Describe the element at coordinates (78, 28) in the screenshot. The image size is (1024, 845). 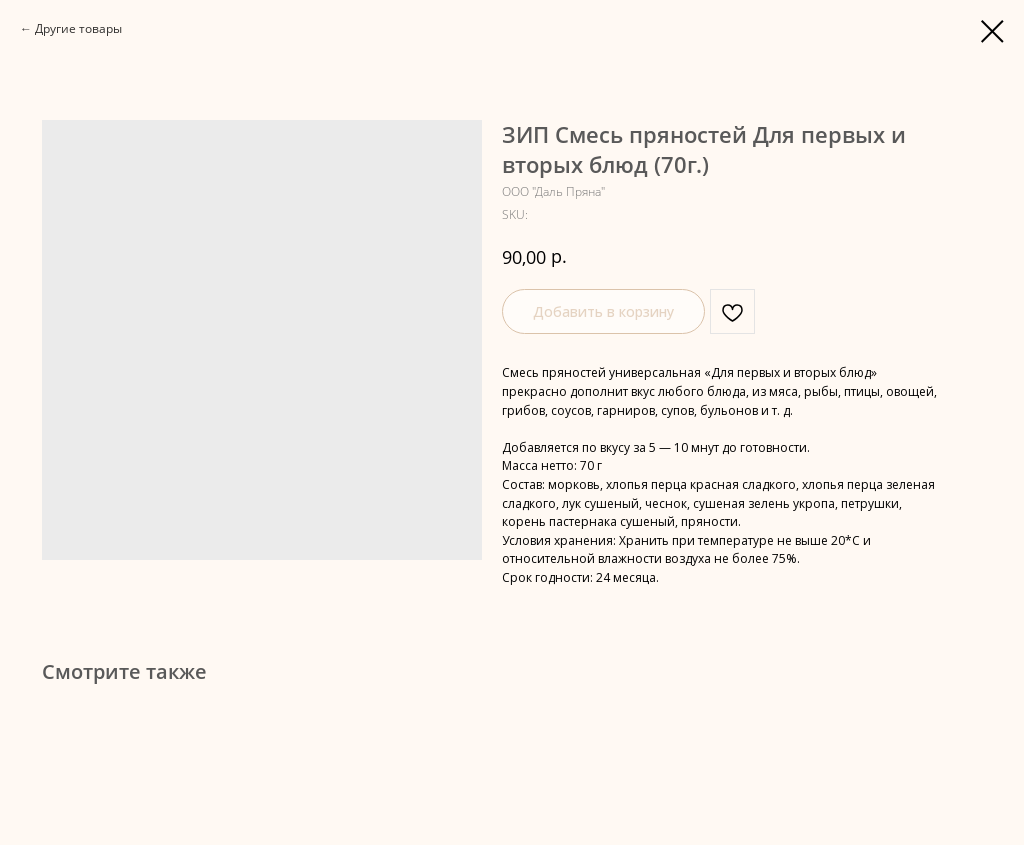
I see `Другие товары` at that location.